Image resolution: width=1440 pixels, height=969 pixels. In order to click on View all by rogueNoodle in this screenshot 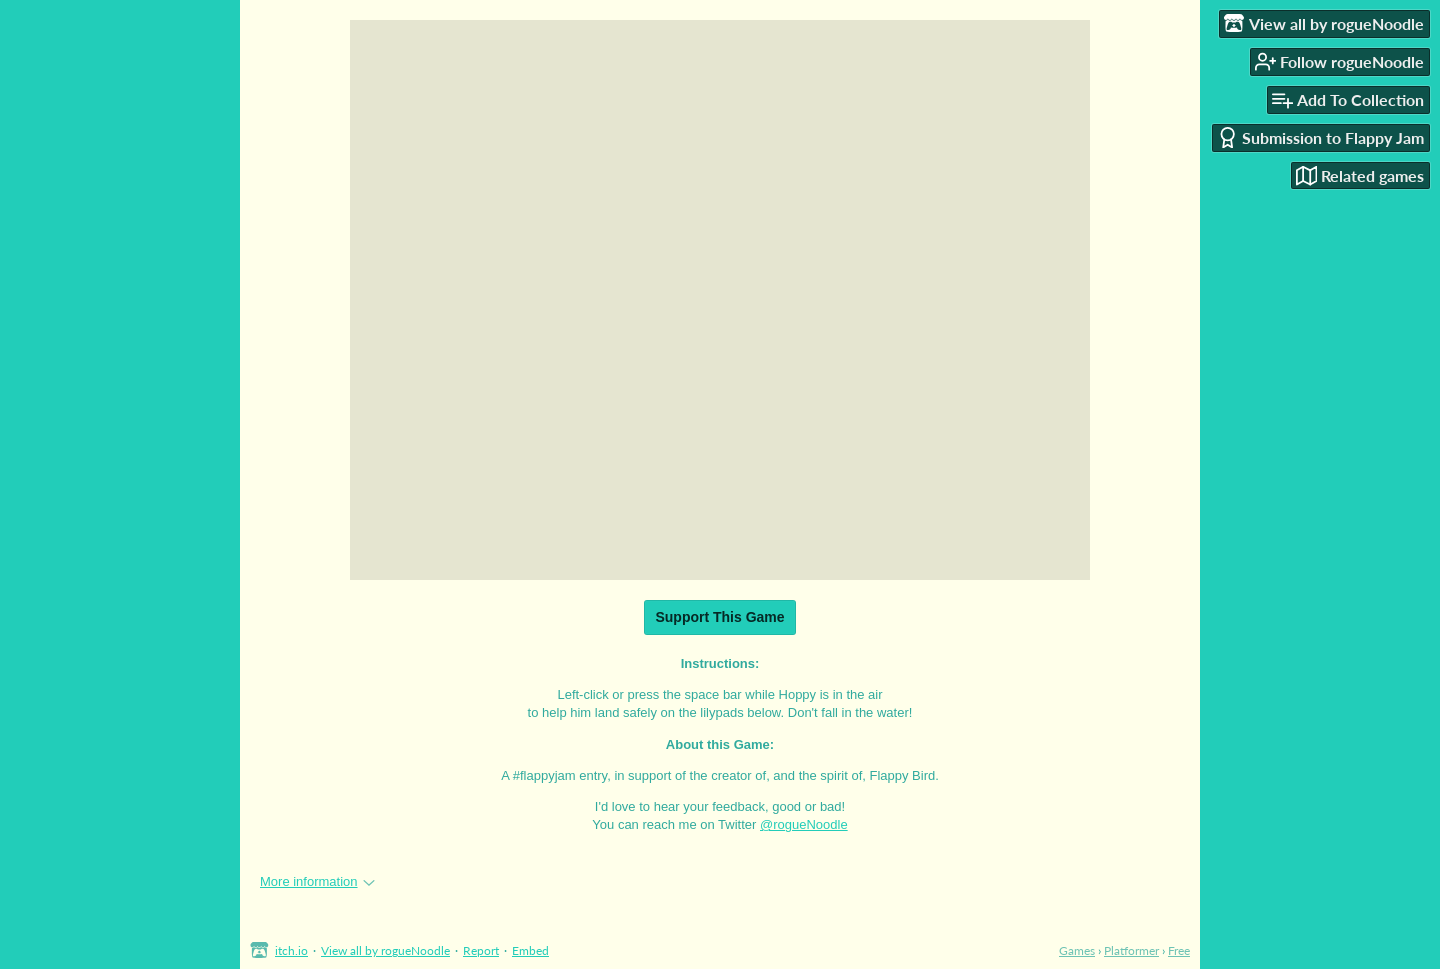, I will do `click(385, 950)`.